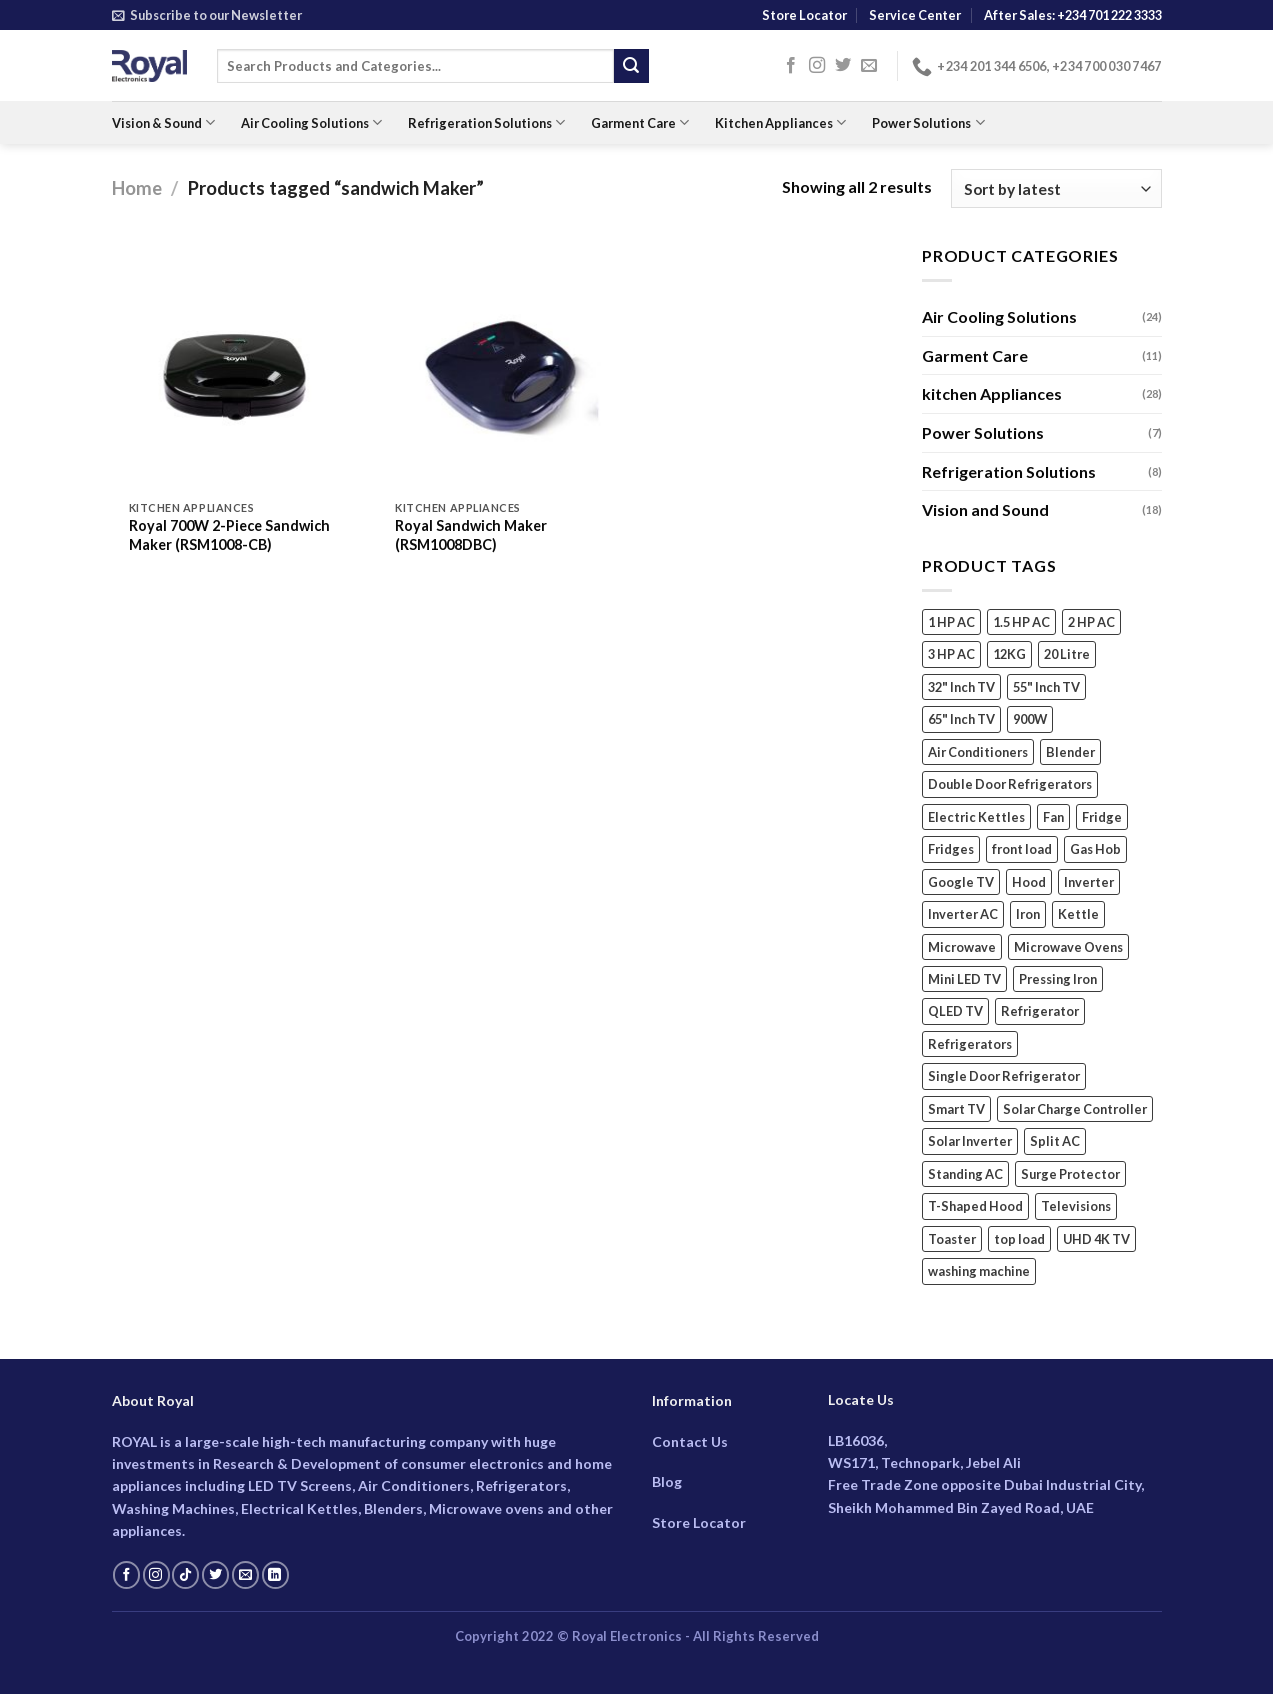 This screenshot has height=1694, width=1273. What do you see at coordinates (1021, 622) in the screenshot?
I see `1.5 HP AC [1.5 HP AC (6 products)]` at bounding box center [1021, 622].